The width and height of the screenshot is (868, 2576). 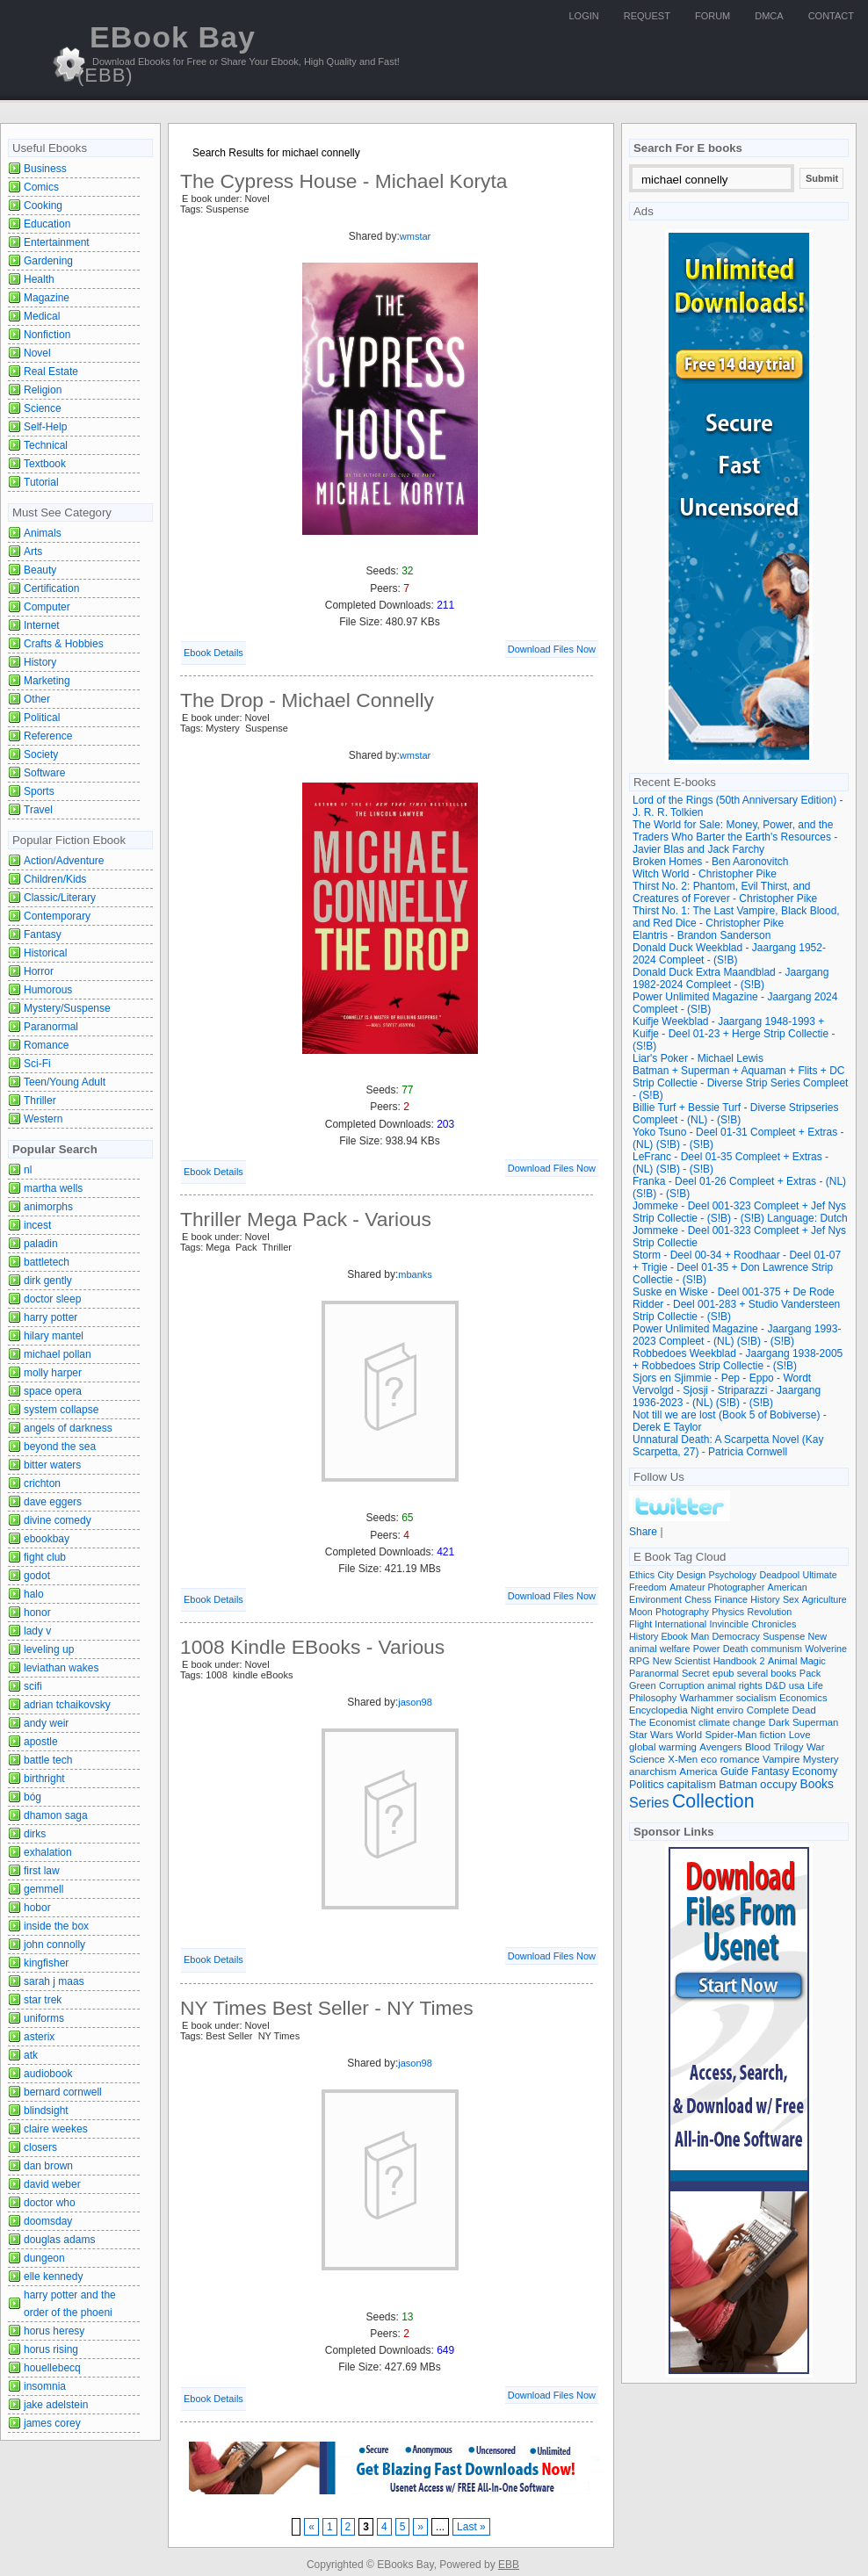 What do you see at coordinates (735, 1685) in the screenshot?
I see `animal rights` at bounding box center [735, 1685].